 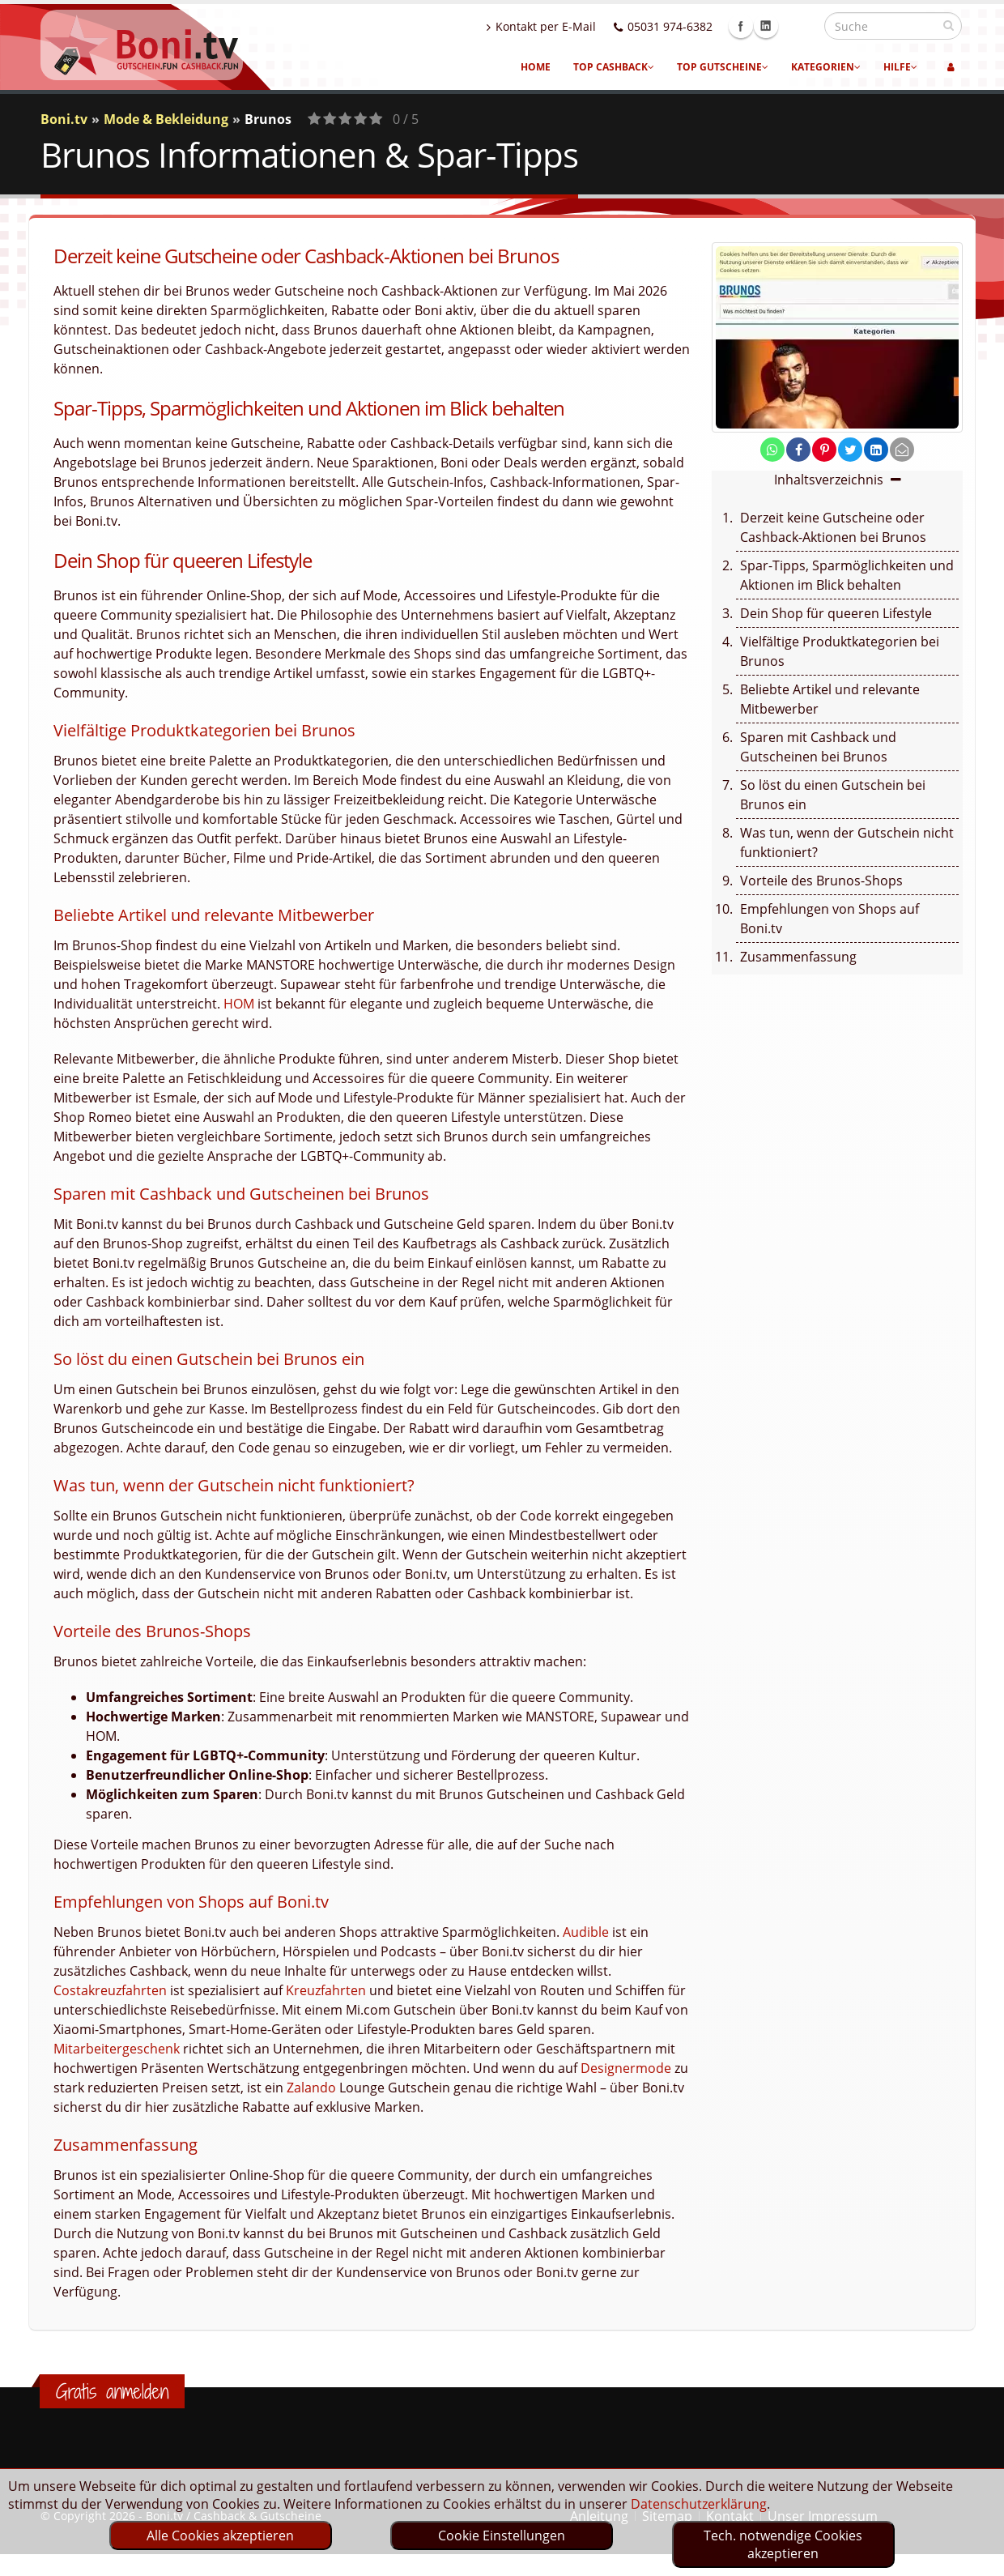 What do you see at coordinates (949, 25) in the screenshot?
I see `[suchen]` at bounding box center [949, 25].